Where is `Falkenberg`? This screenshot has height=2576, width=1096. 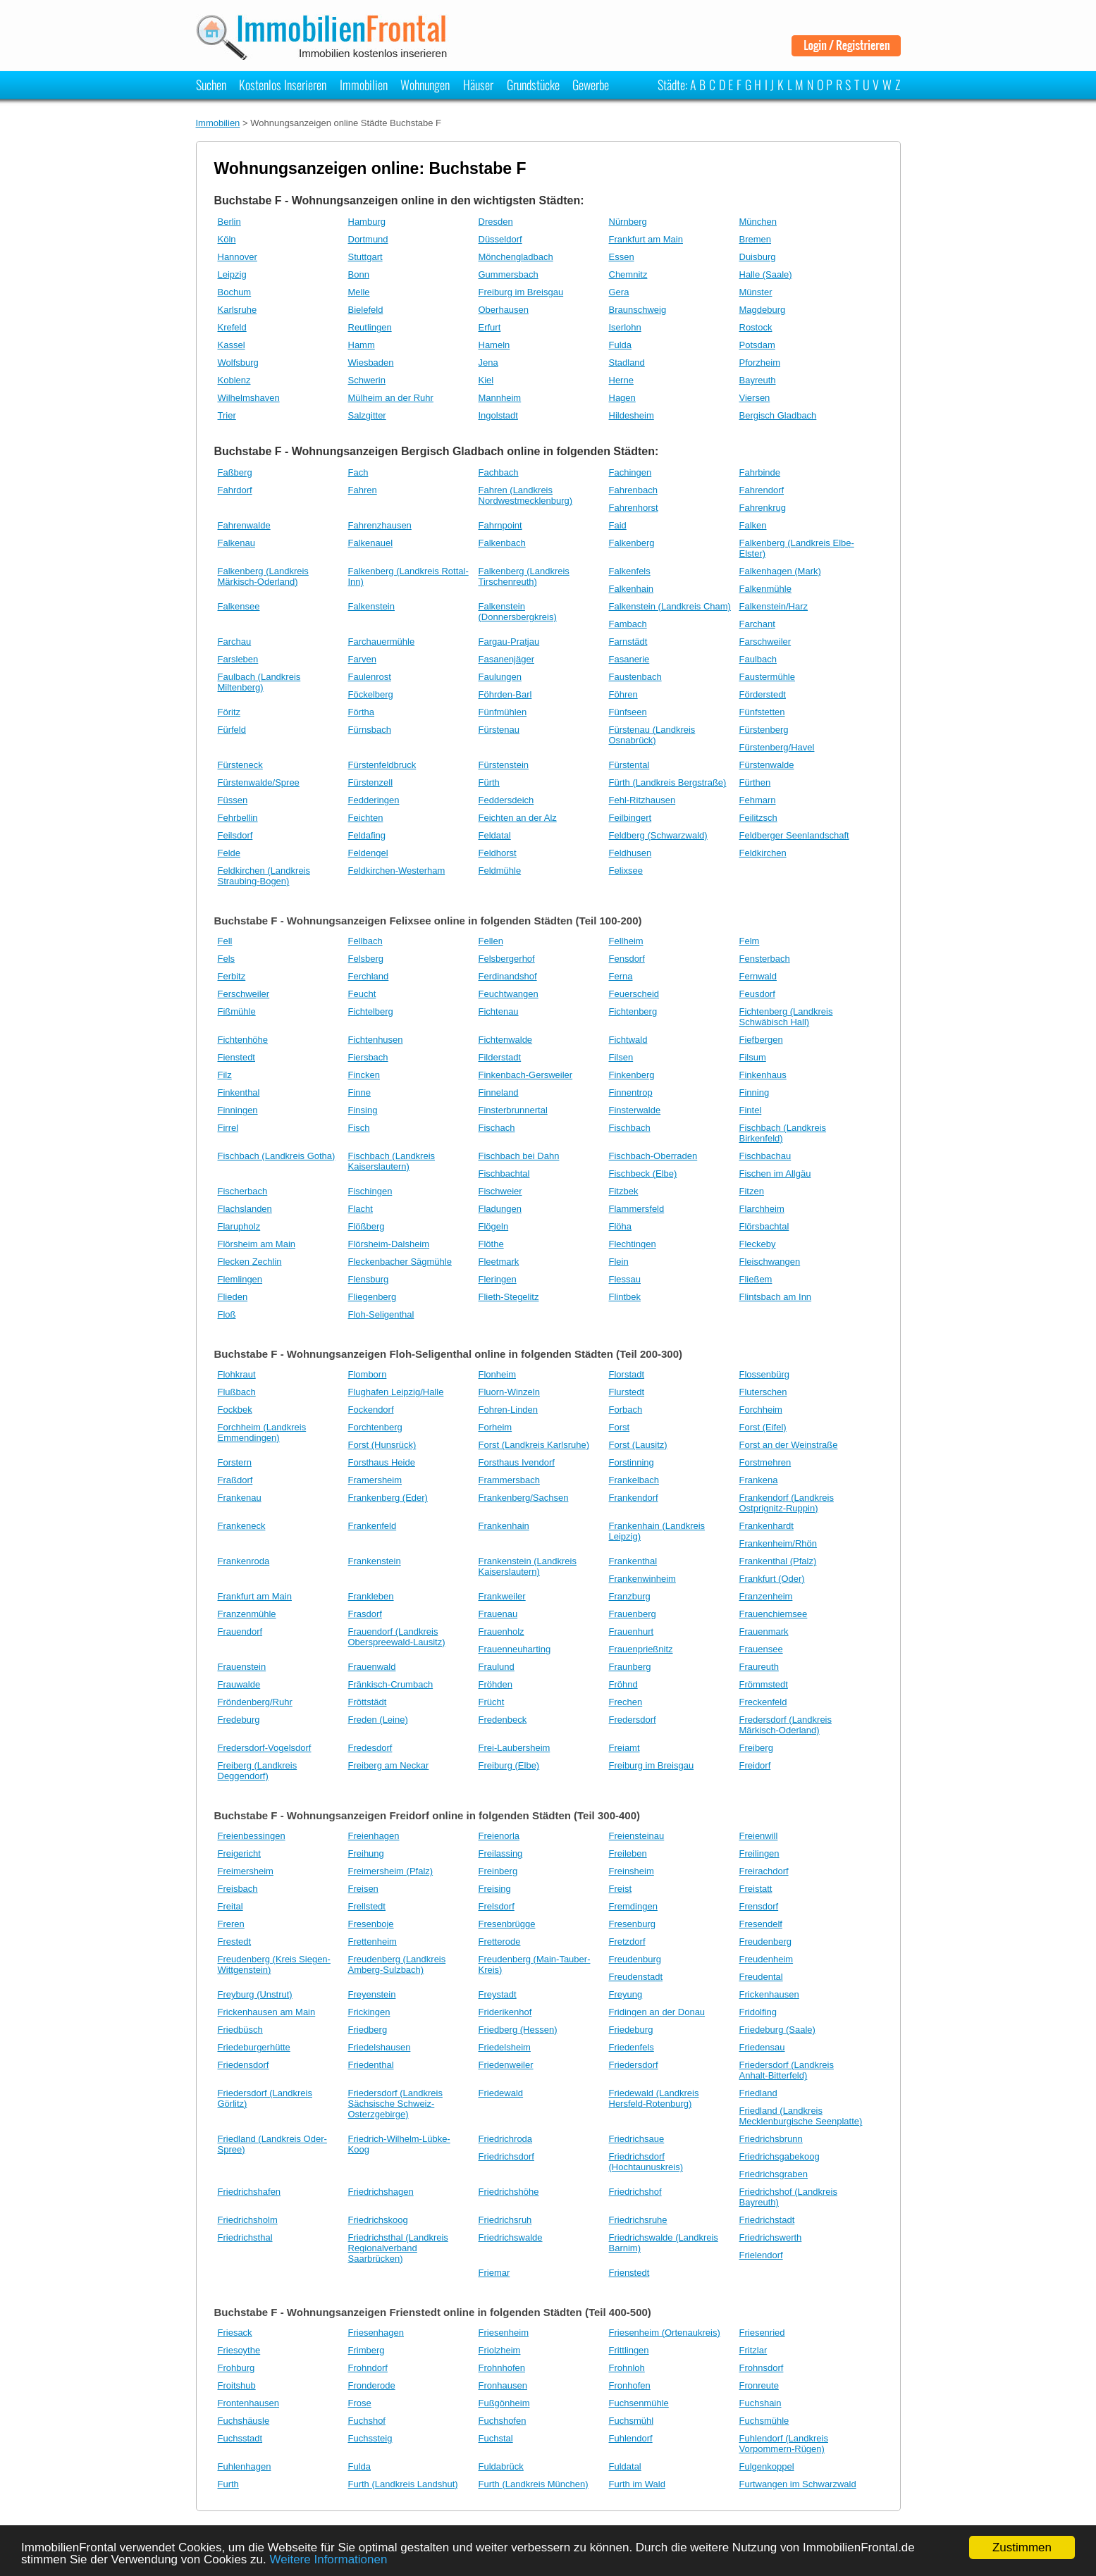
Falkenberg is located at coordinates (632, 543).